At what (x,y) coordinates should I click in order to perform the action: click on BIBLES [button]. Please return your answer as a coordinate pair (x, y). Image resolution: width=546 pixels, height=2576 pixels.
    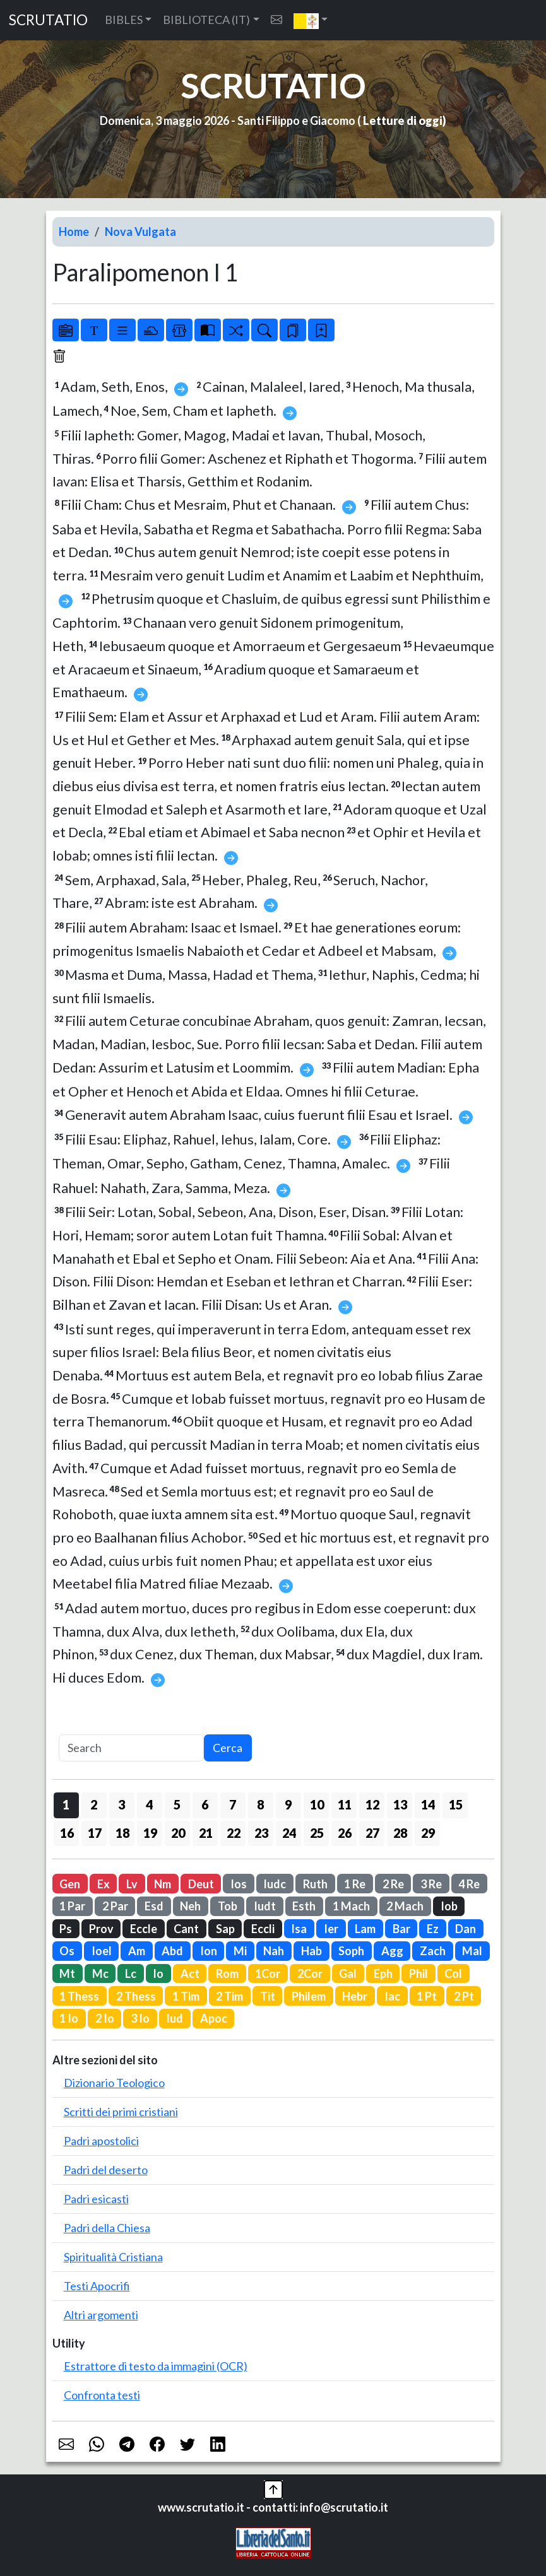
    Looking at the image, I should click on (124, 19).